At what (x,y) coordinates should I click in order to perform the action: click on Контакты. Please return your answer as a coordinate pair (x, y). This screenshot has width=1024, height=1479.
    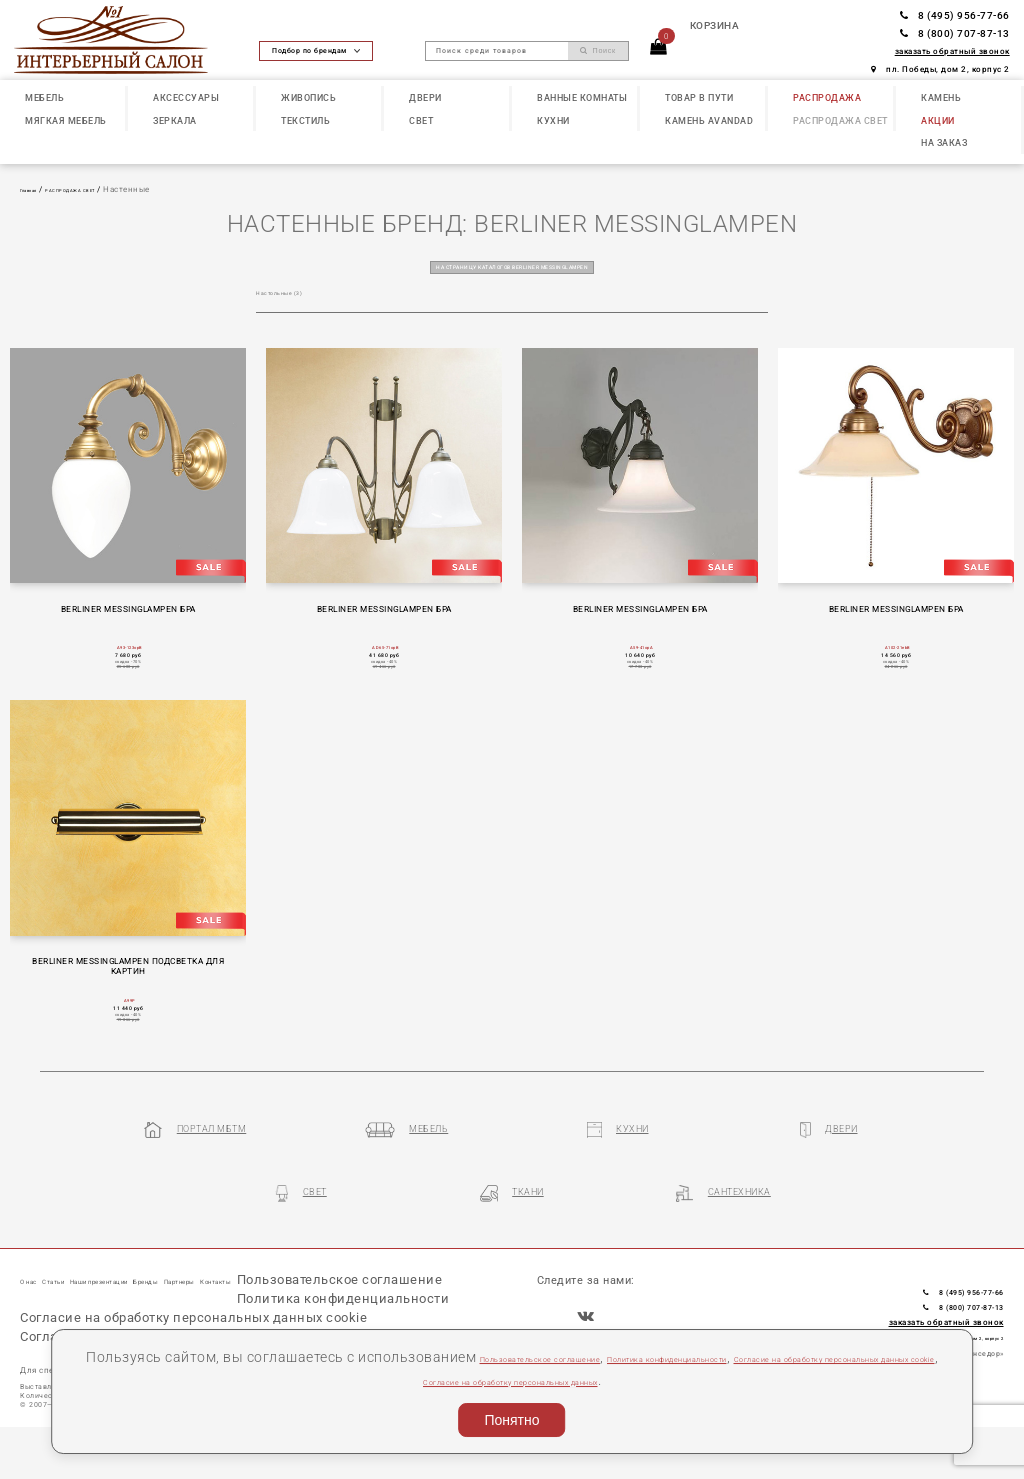
    Looking at the image, I should click on (374, 1277).